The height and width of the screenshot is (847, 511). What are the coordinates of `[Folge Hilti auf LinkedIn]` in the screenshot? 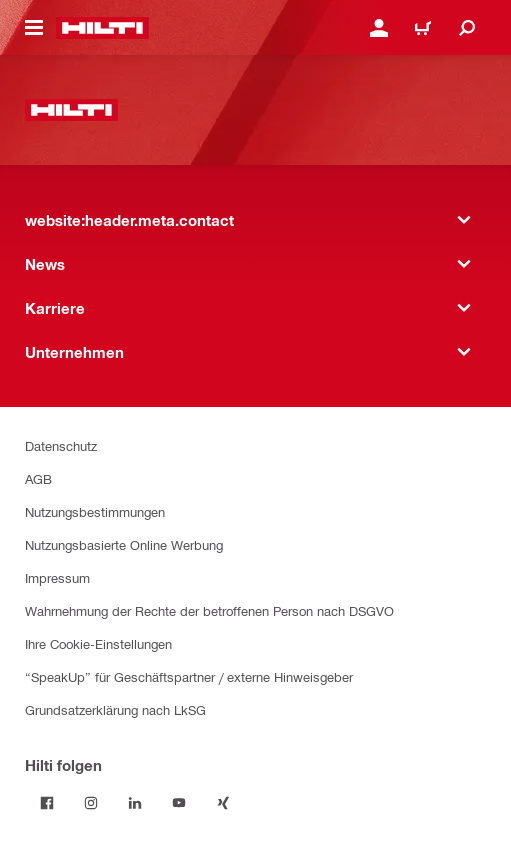 It's located at (135, 803).